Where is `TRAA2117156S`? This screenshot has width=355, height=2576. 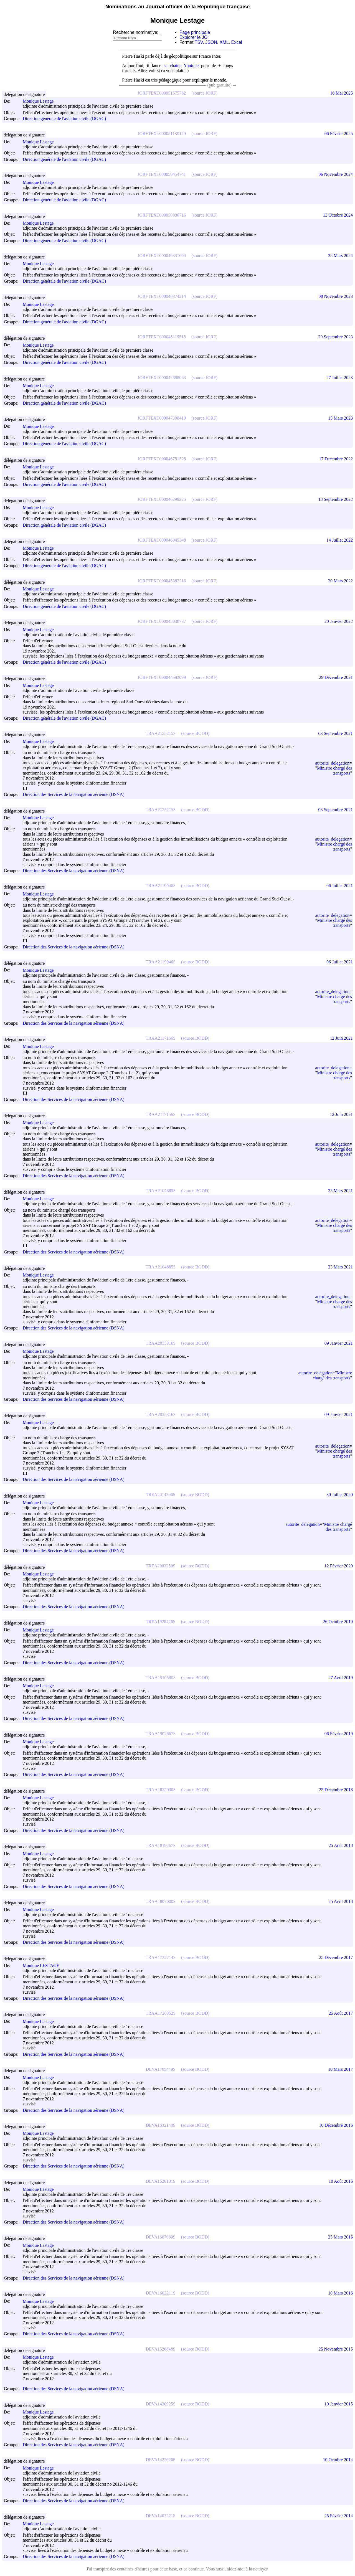
TRAA2117156S is located at coordinates (161, 1038).